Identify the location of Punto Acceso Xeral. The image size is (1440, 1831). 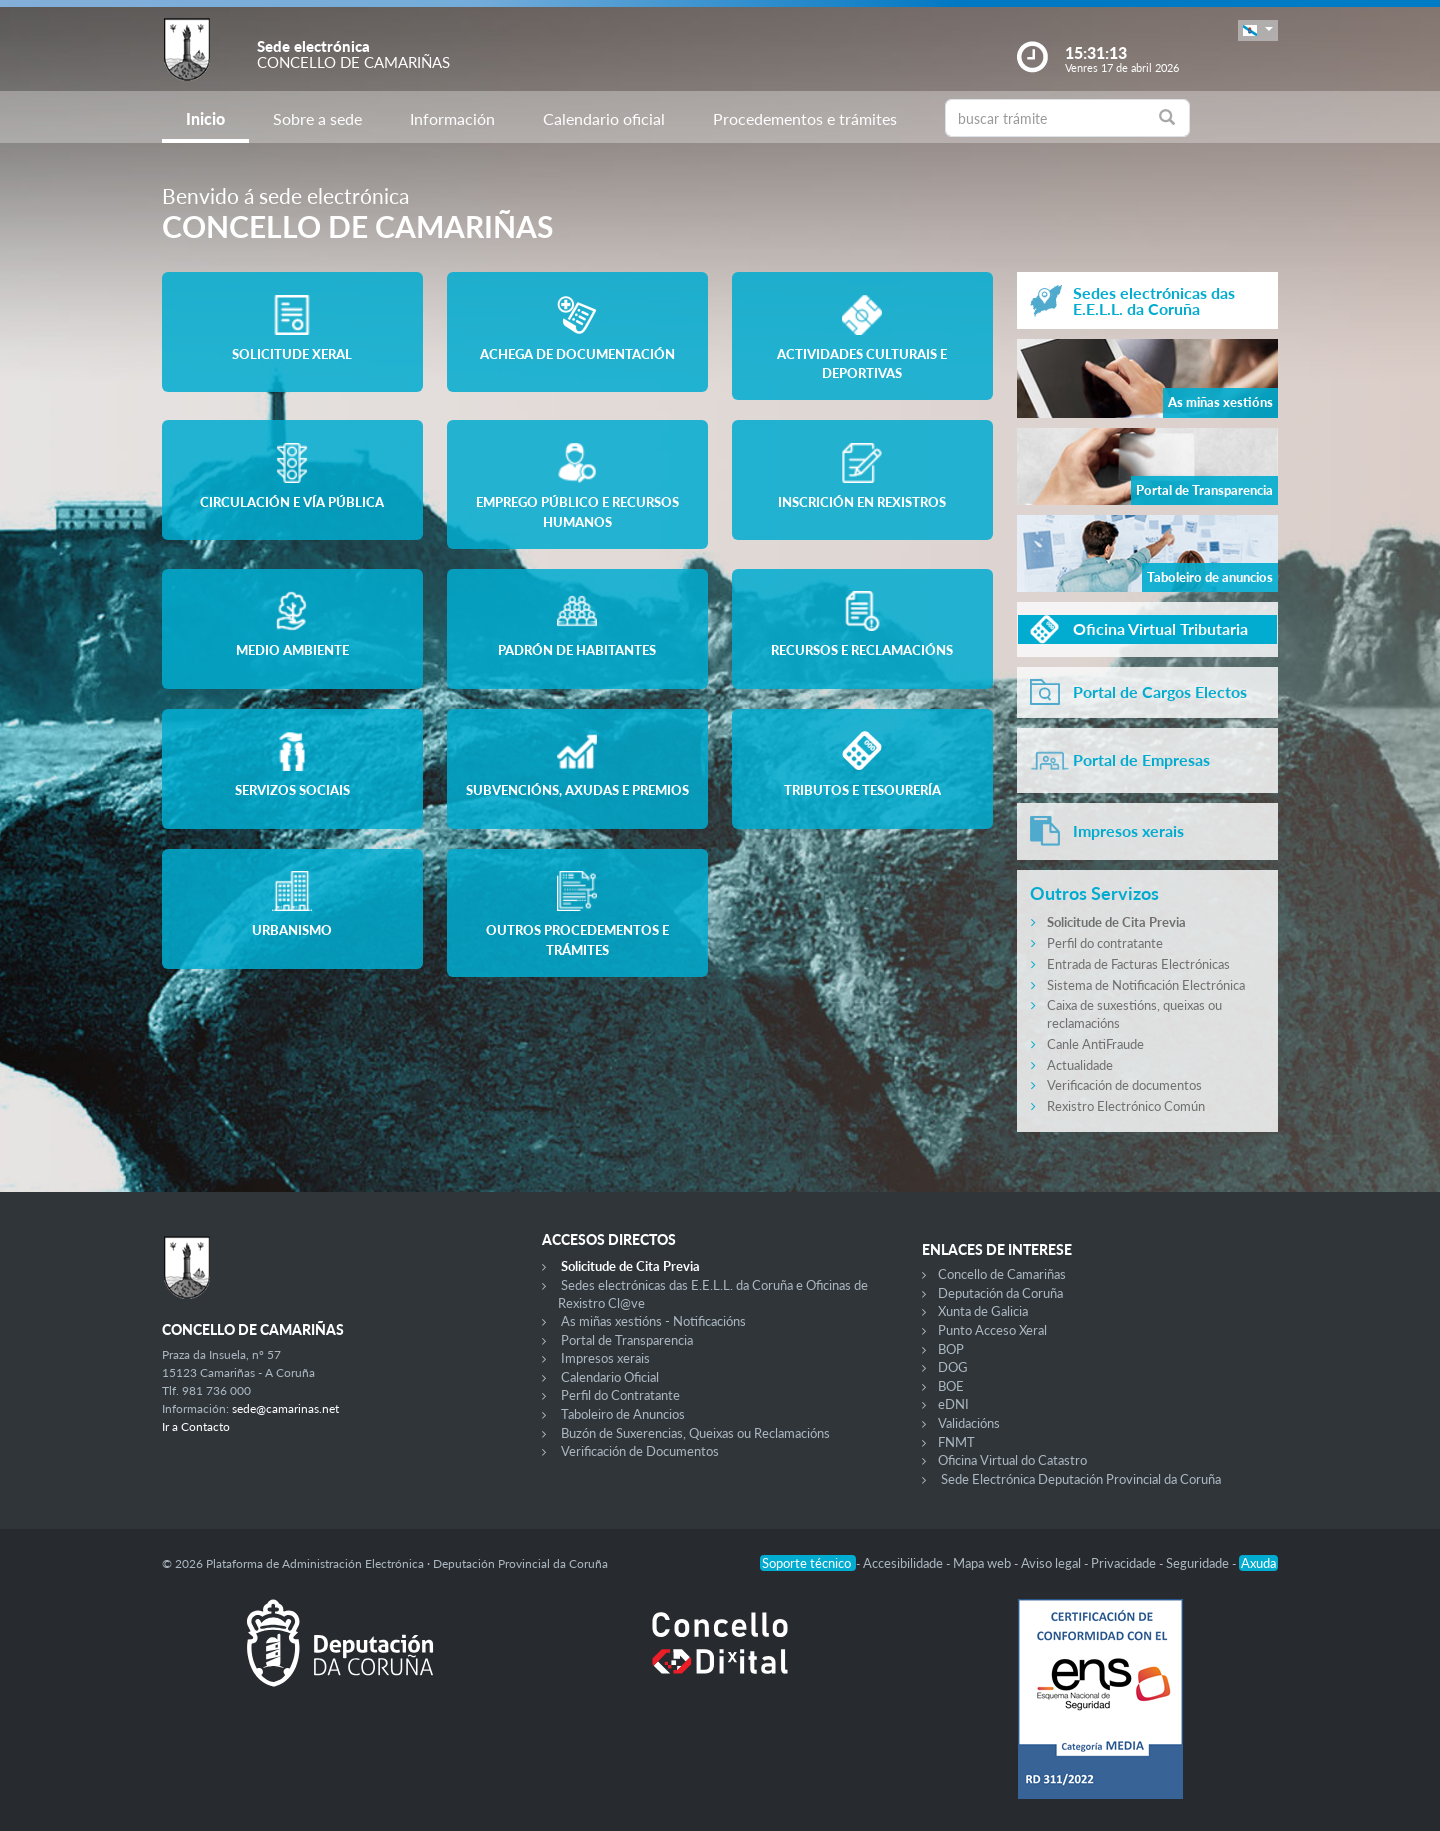
(992, 1330).